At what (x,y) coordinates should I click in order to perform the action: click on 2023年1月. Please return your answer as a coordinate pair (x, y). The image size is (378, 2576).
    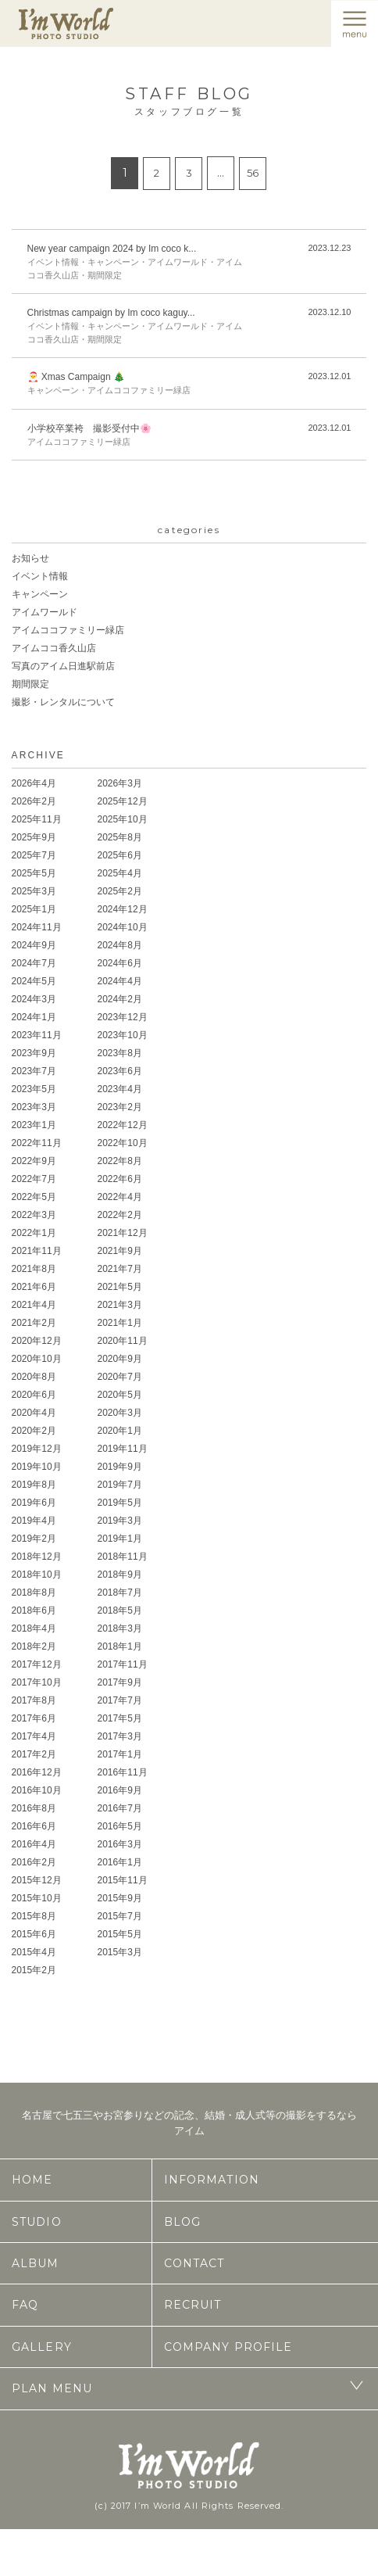
    Looking at the image, I should click on (34, 1125).